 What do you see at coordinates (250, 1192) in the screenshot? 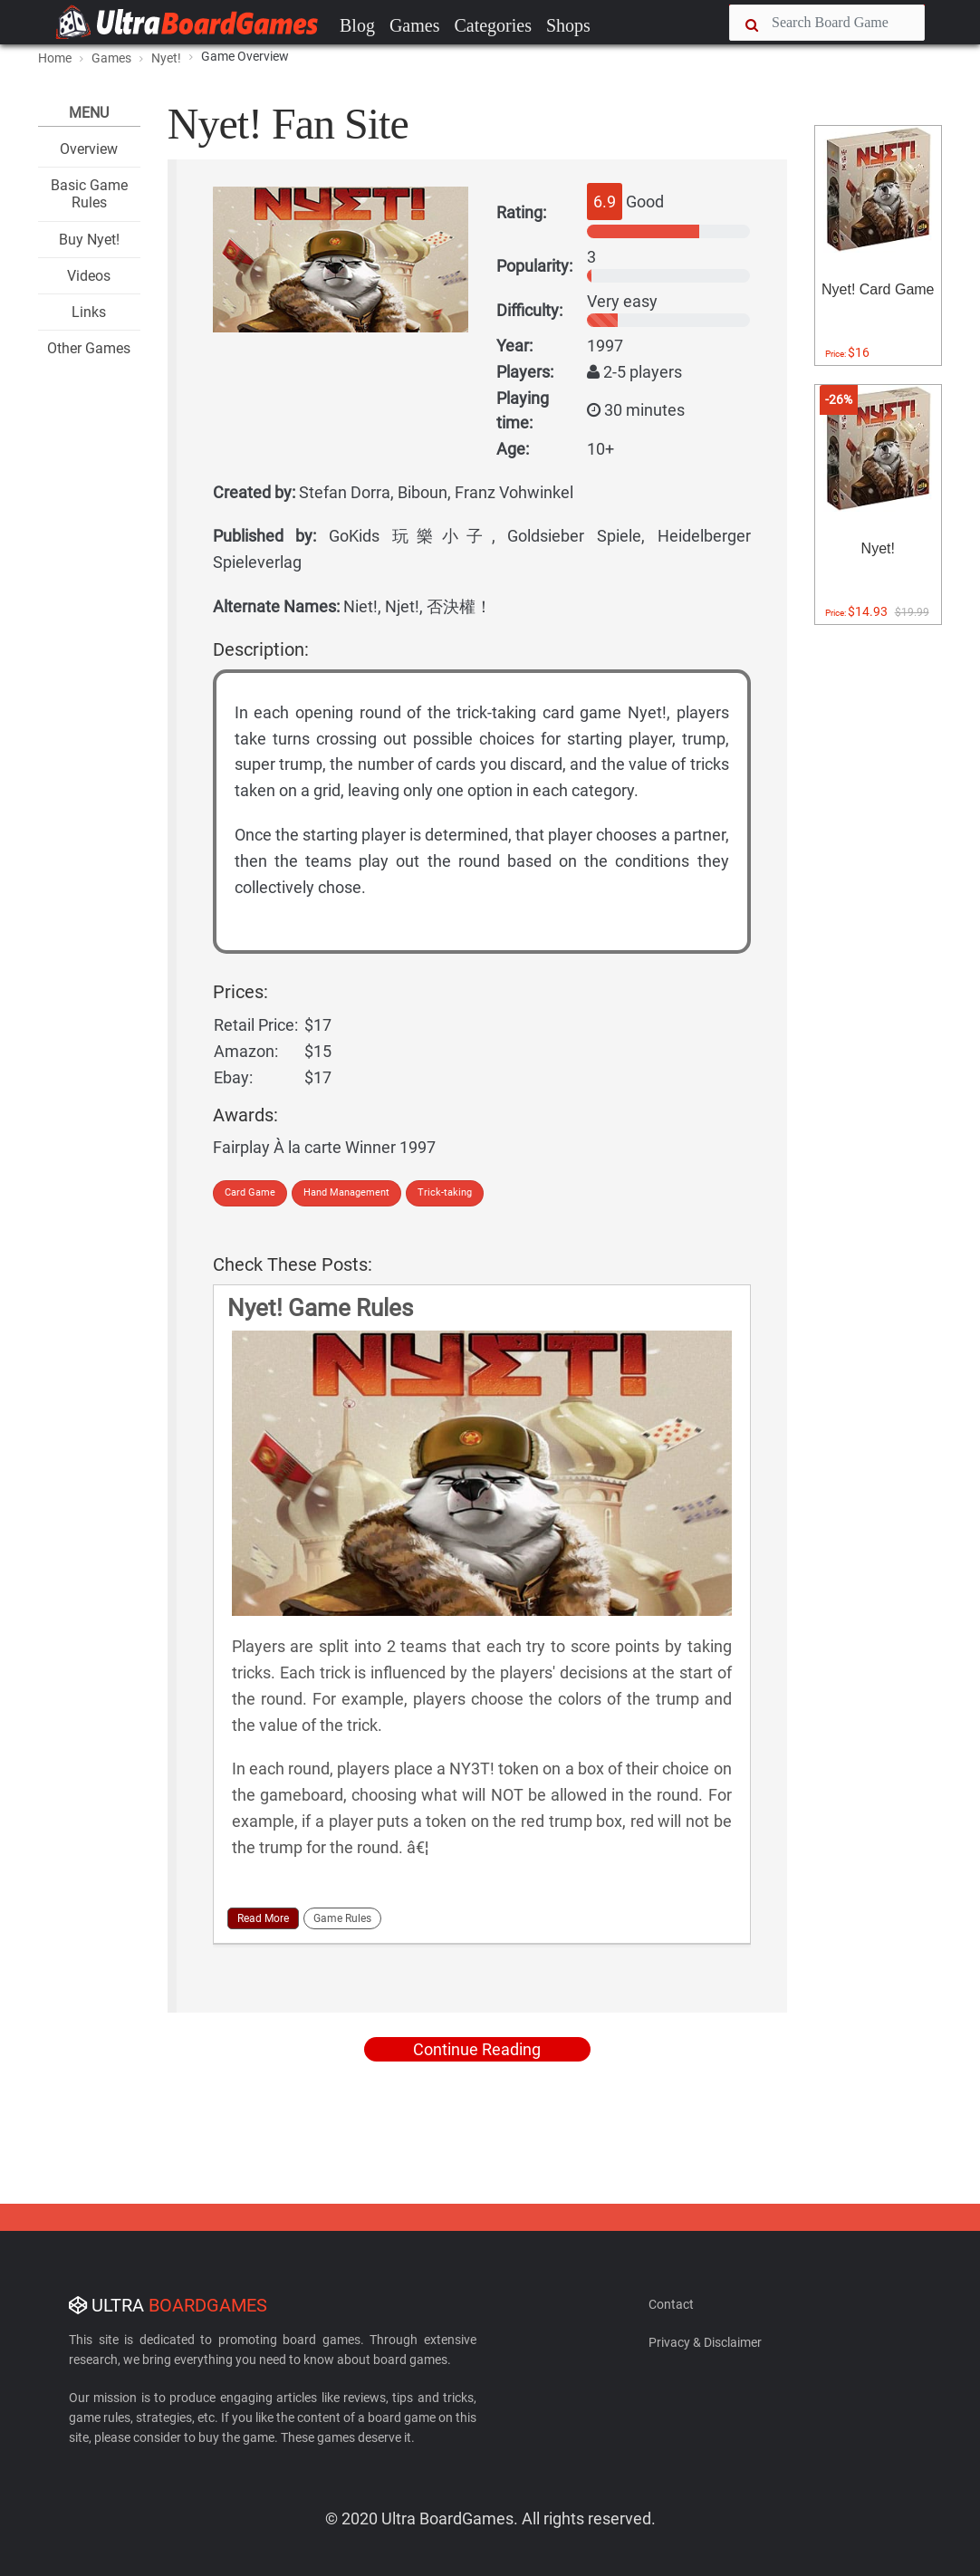
I see `Card Game` at bounding box center [250, 1192].